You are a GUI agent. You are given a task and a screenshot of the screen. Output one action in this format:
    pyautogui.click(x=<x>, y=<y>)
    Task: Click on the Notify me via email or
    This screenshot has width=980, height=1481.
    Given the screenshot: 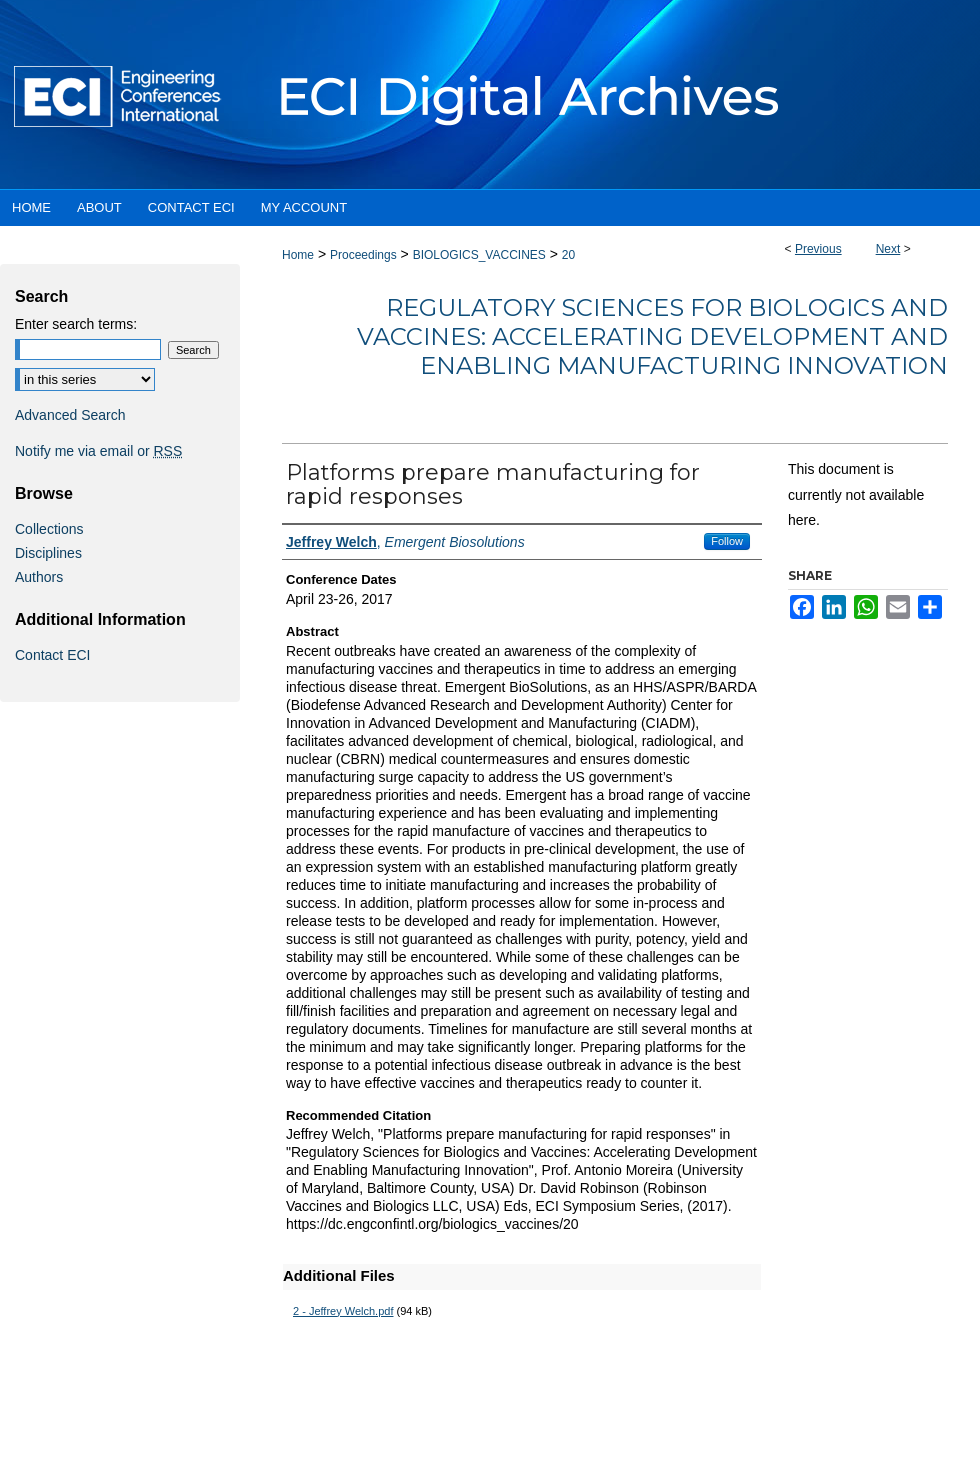 What is the action you would take?
    pyautogui.click(x=98, y=451)
    